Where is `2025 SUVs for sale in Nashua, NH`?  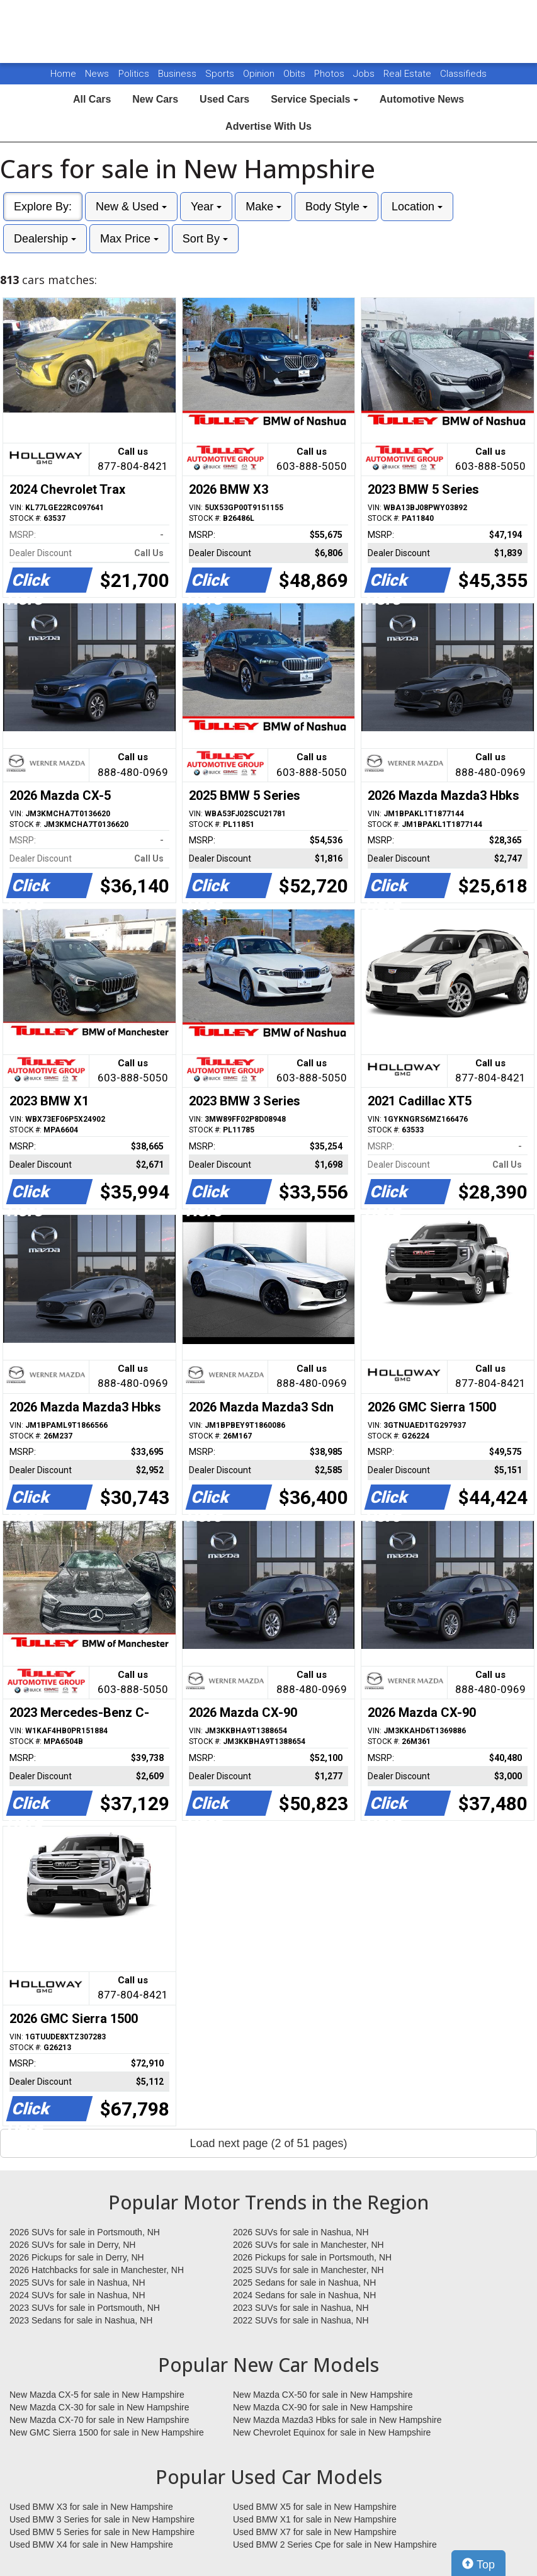
2025 SUVs for sale in Nashua, NH is located at coordinates (77, 2282).